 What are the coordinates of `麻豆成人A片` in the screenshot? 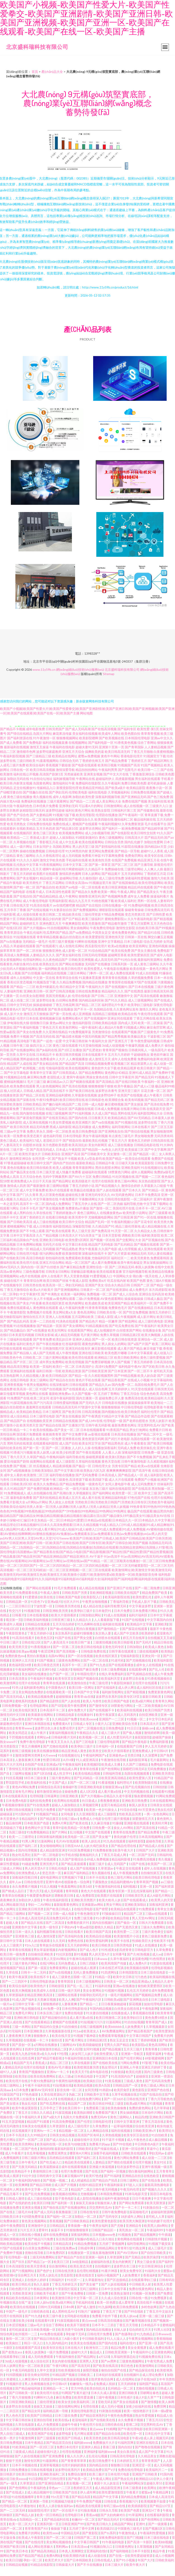 It's located at (47, 2099).